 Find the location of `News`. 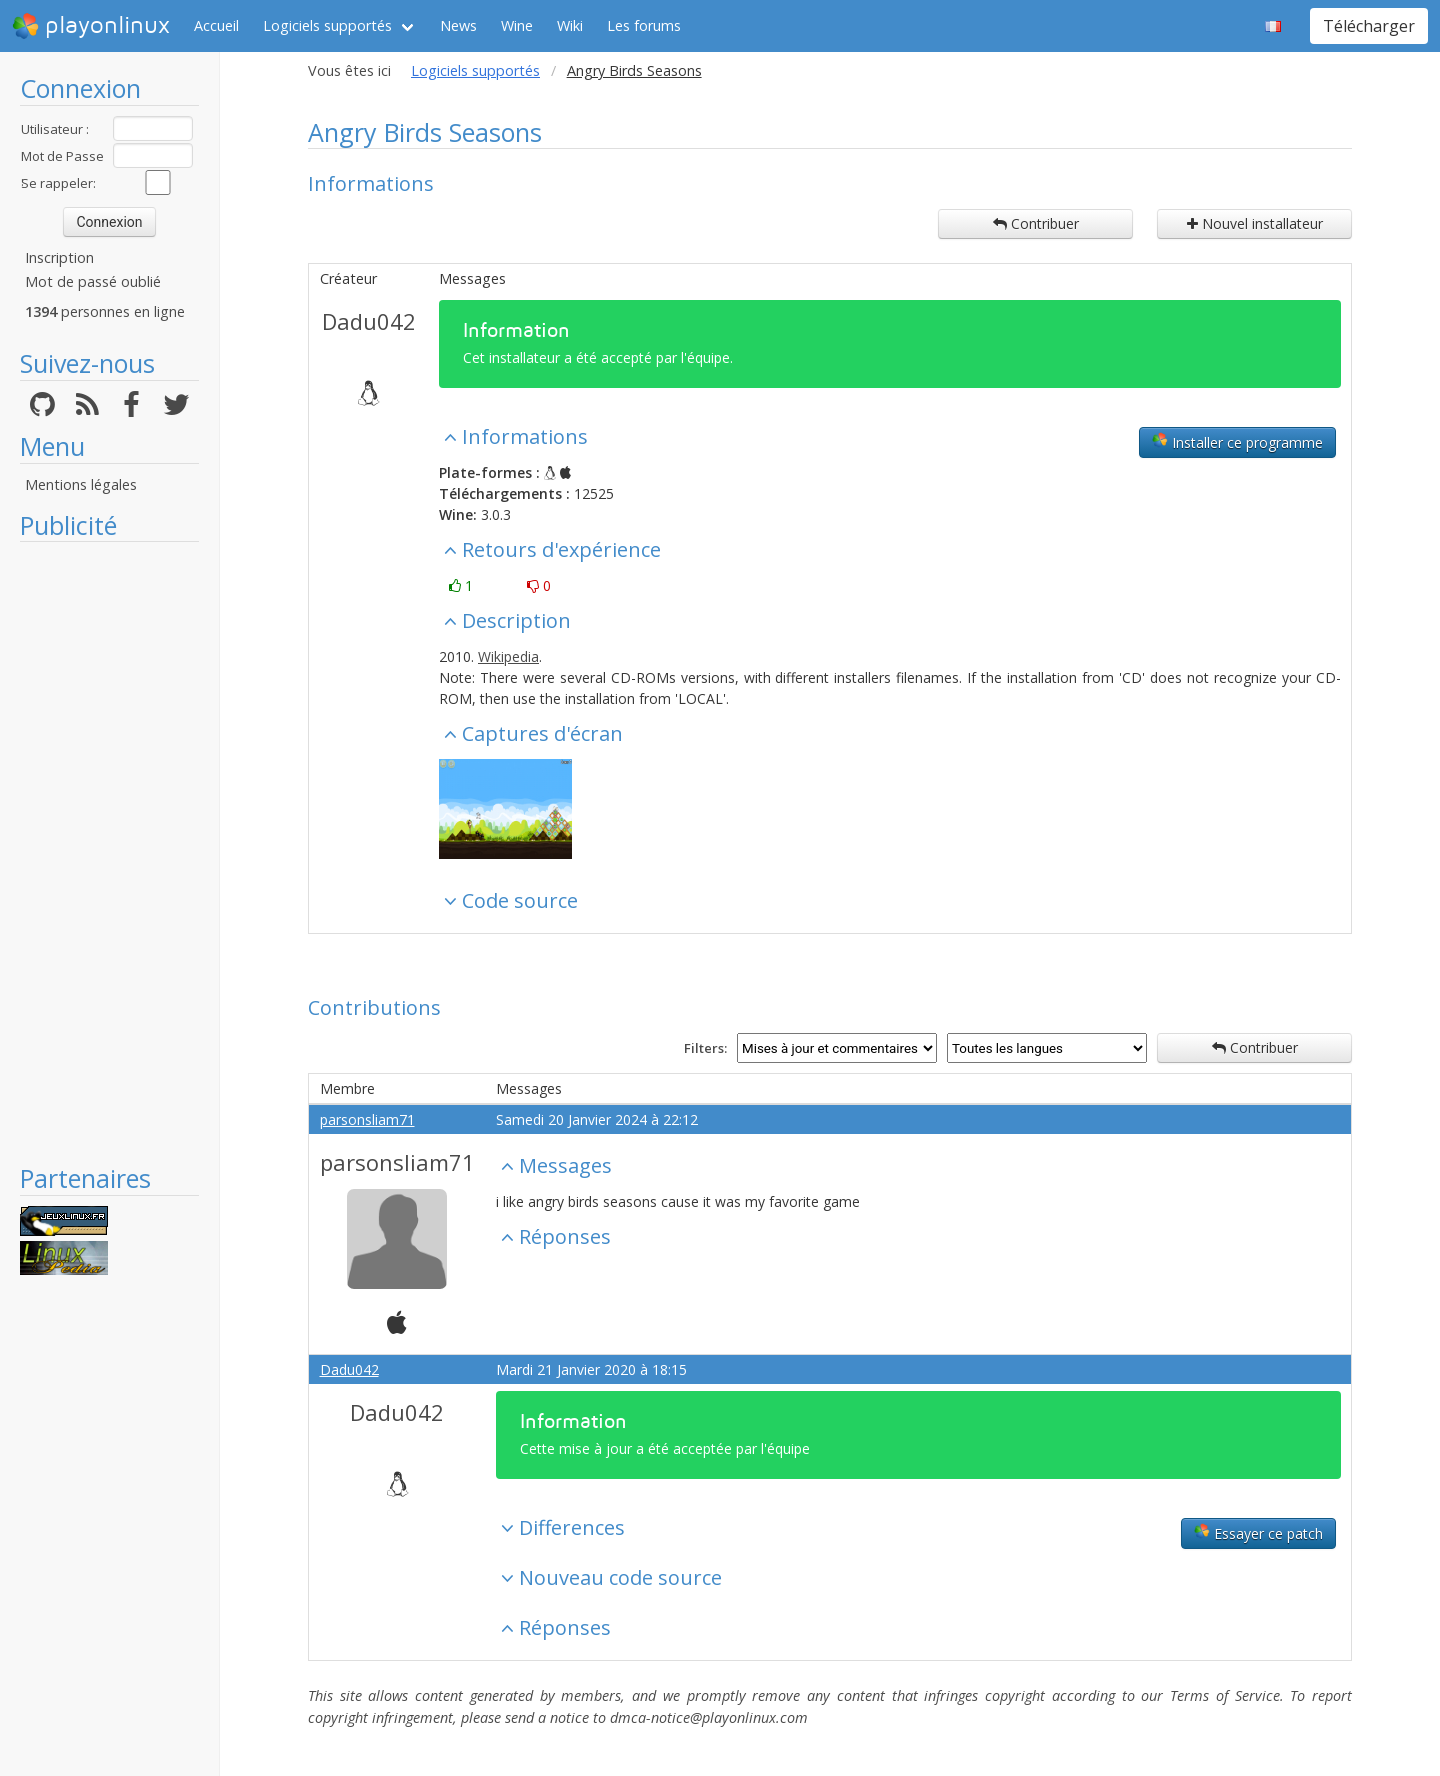

News is located at coordinates (458, 25).